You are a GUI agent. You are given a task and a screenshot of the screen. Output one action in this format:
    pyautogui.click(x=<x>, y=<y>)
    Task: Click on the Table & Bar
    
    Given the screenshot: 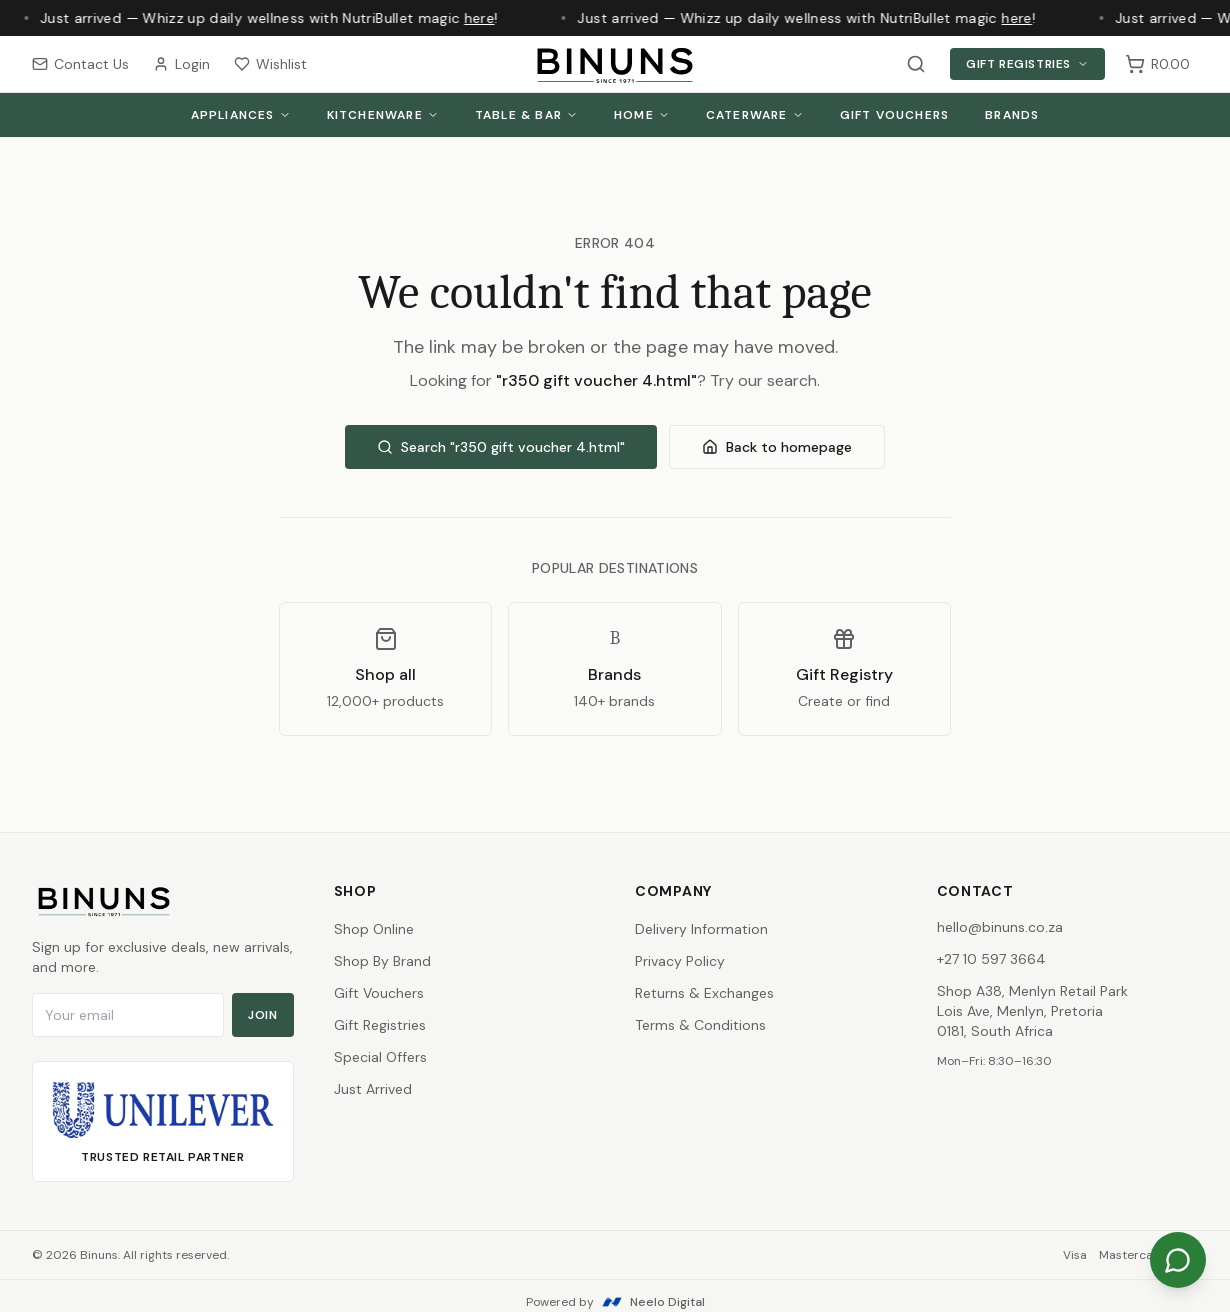 What is the action you would take?
    pyautogui.click(x=526, y=115)
    